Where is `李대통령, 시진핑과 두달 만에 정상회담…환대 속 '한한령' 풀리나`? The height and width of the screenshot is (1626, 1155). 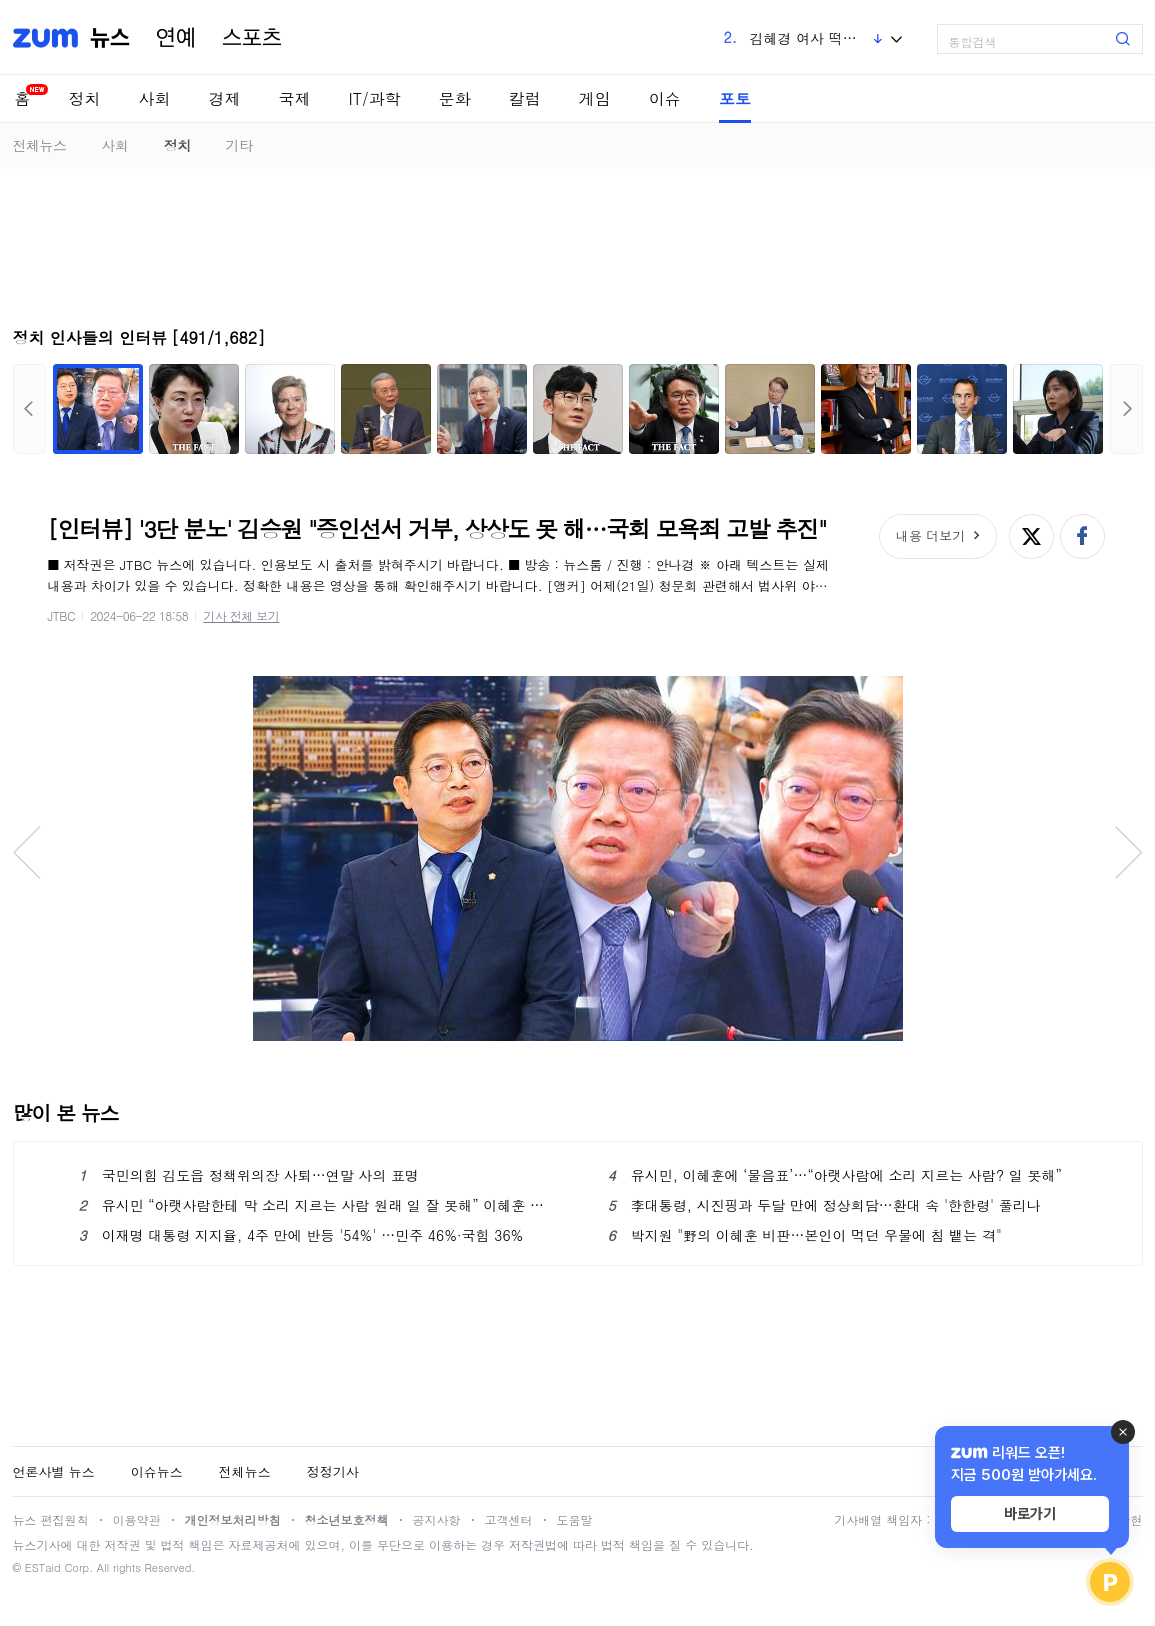 李대통령, 시진핑과 두달 만에 정상회담…환대 속 '한한령' 풀리나 is located at coordinates (824, 1205).